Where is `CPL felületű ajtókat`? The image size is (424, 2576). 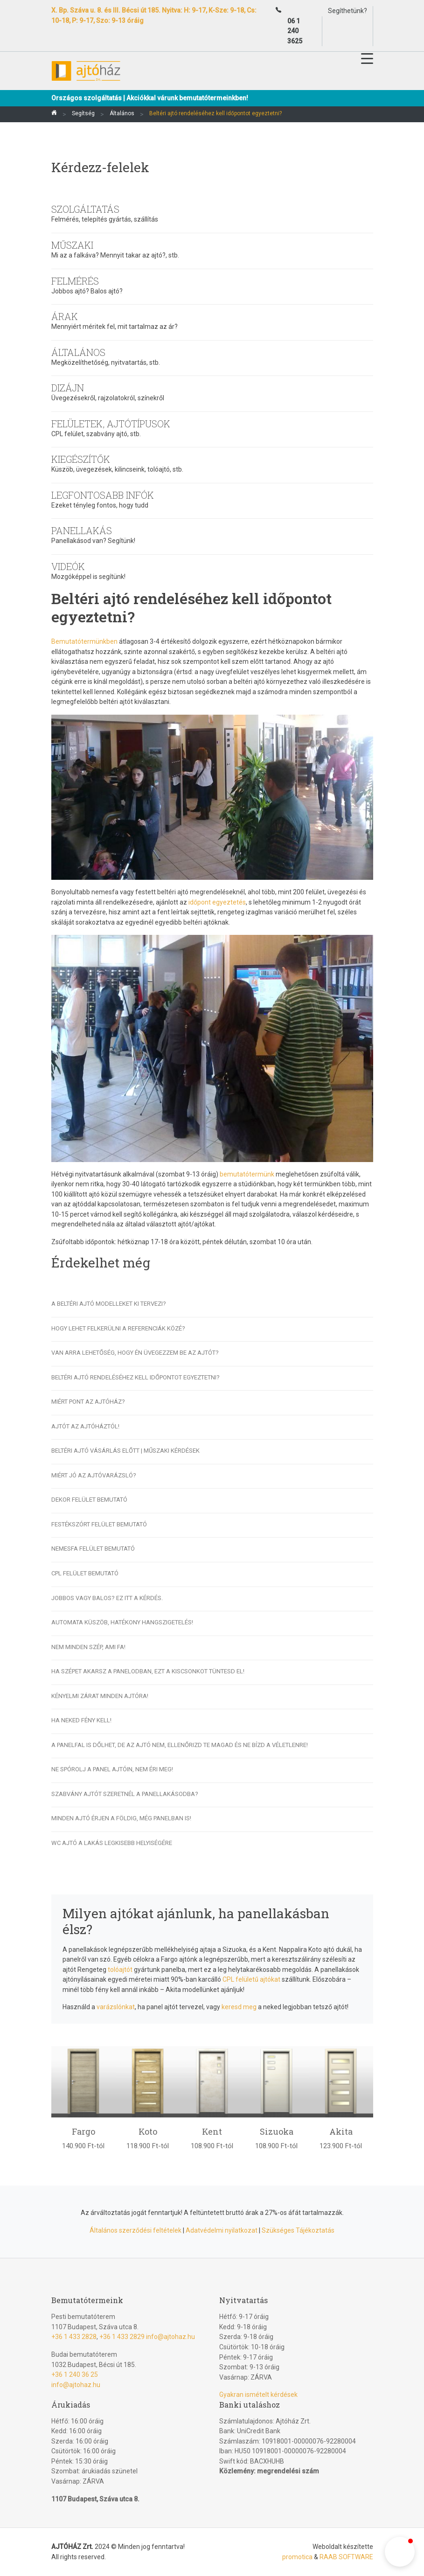
CPL felületű ajtókat is located at coordinates (251, 1979).